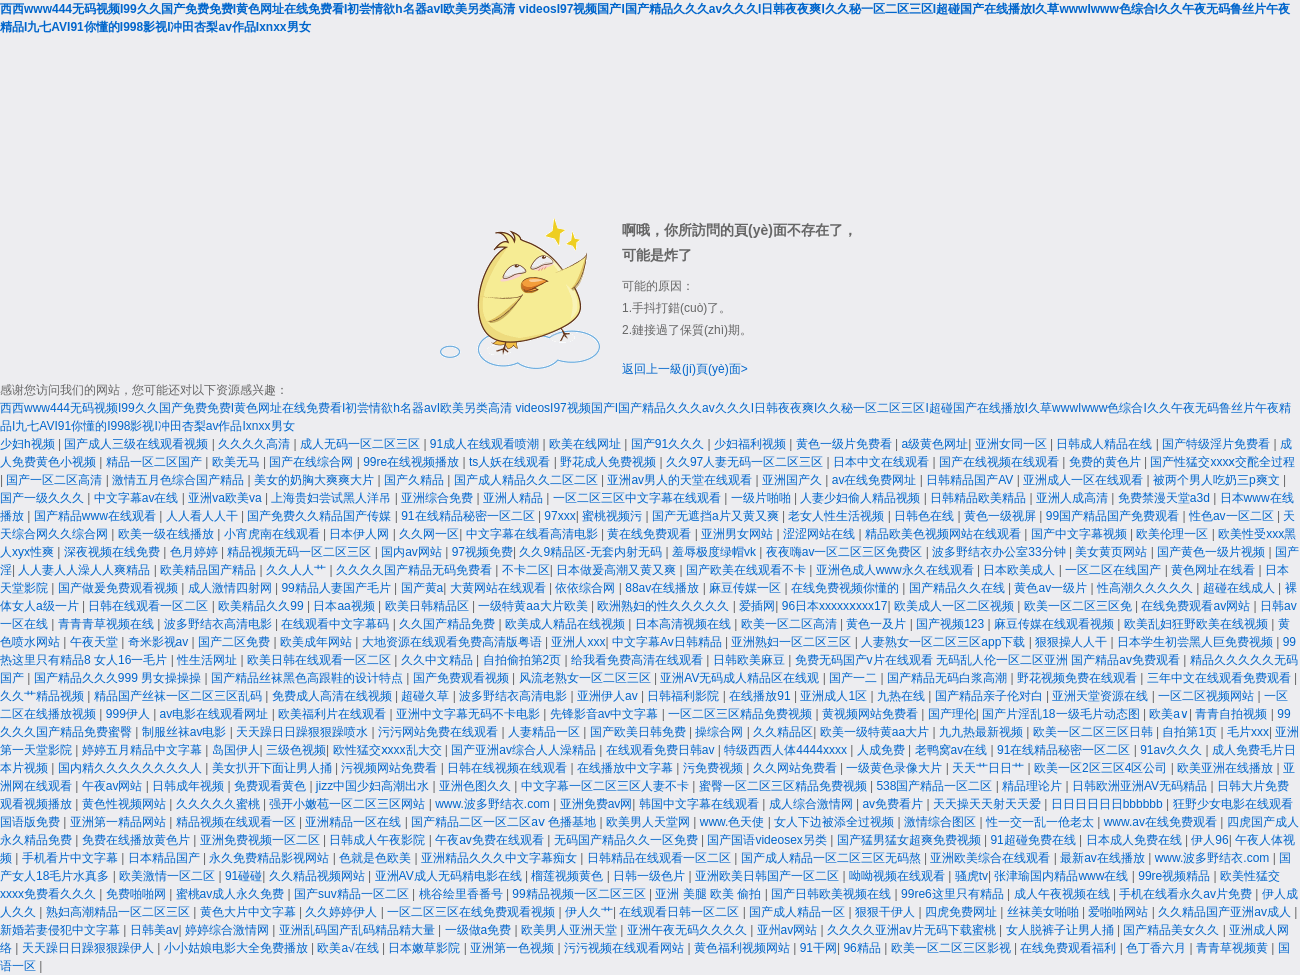 This screenshot has height=975, width=1300. What do you see at coordinates (243, 876) in the screenshot?
I see `91碰碰` at bounding box center [243, 876].